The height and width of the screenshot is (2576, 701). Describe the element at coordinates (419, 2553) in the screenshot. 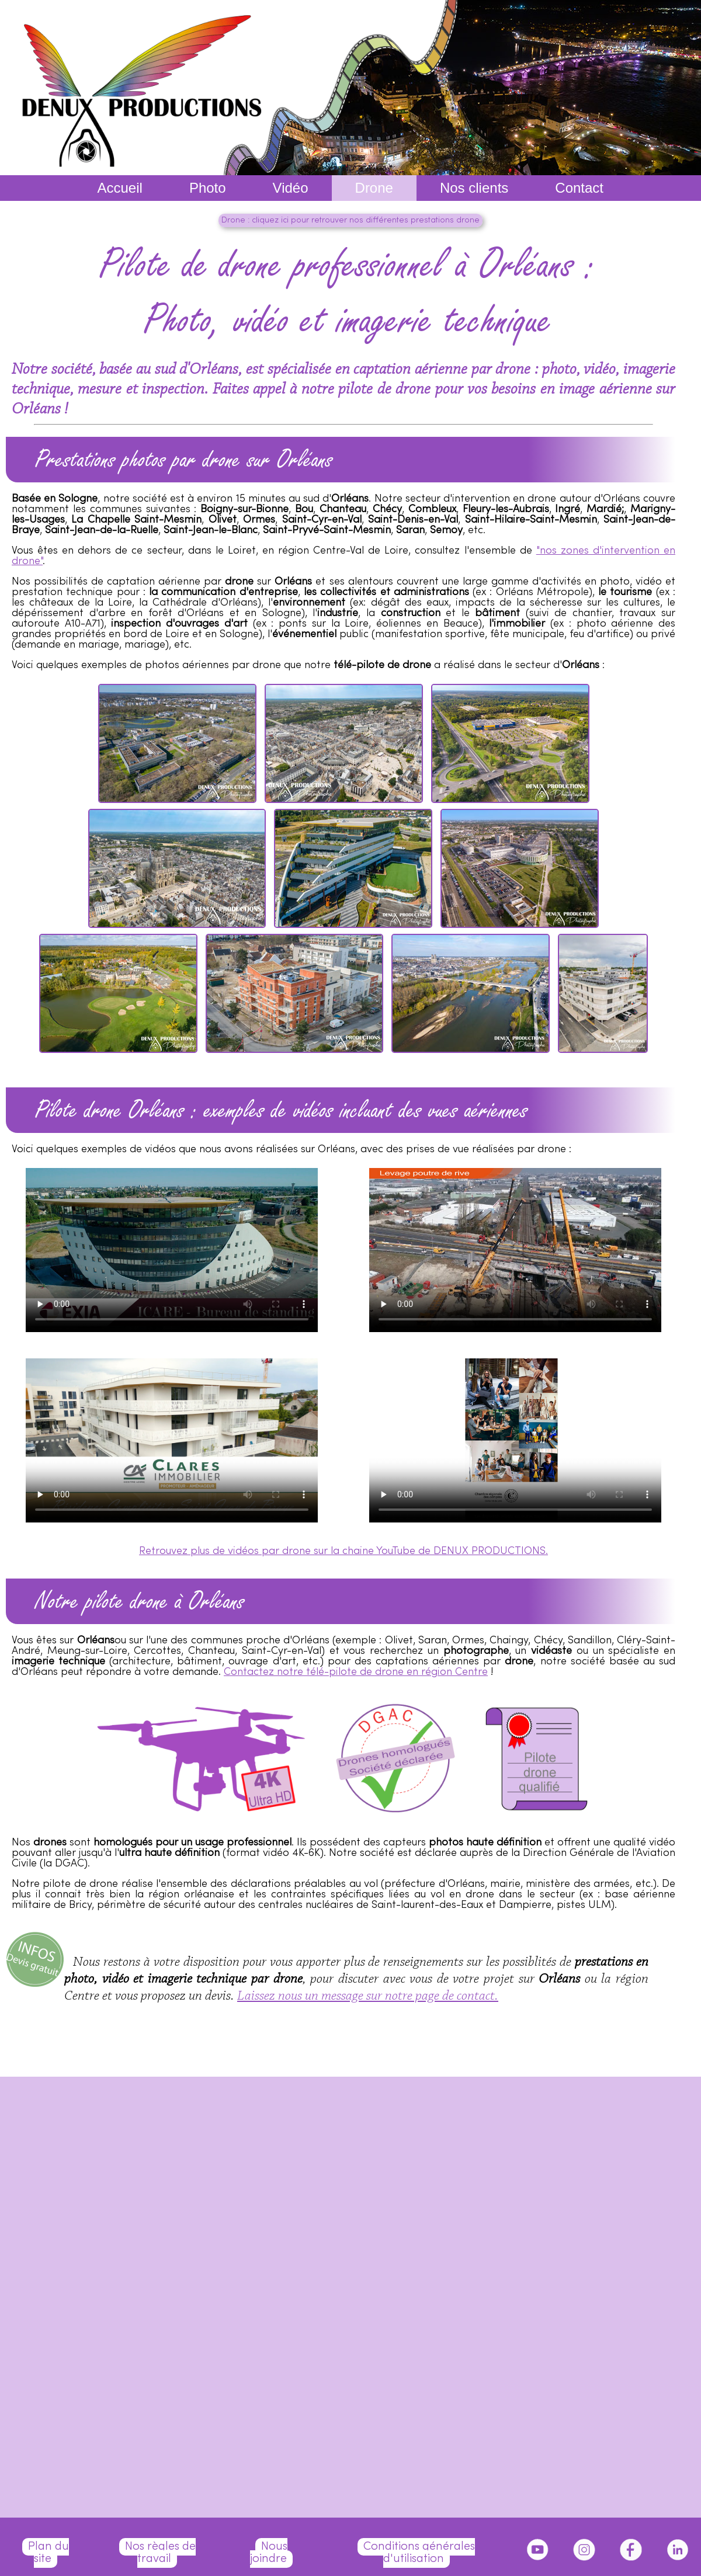

I see `Conditions générales d'utilisation` at that location.